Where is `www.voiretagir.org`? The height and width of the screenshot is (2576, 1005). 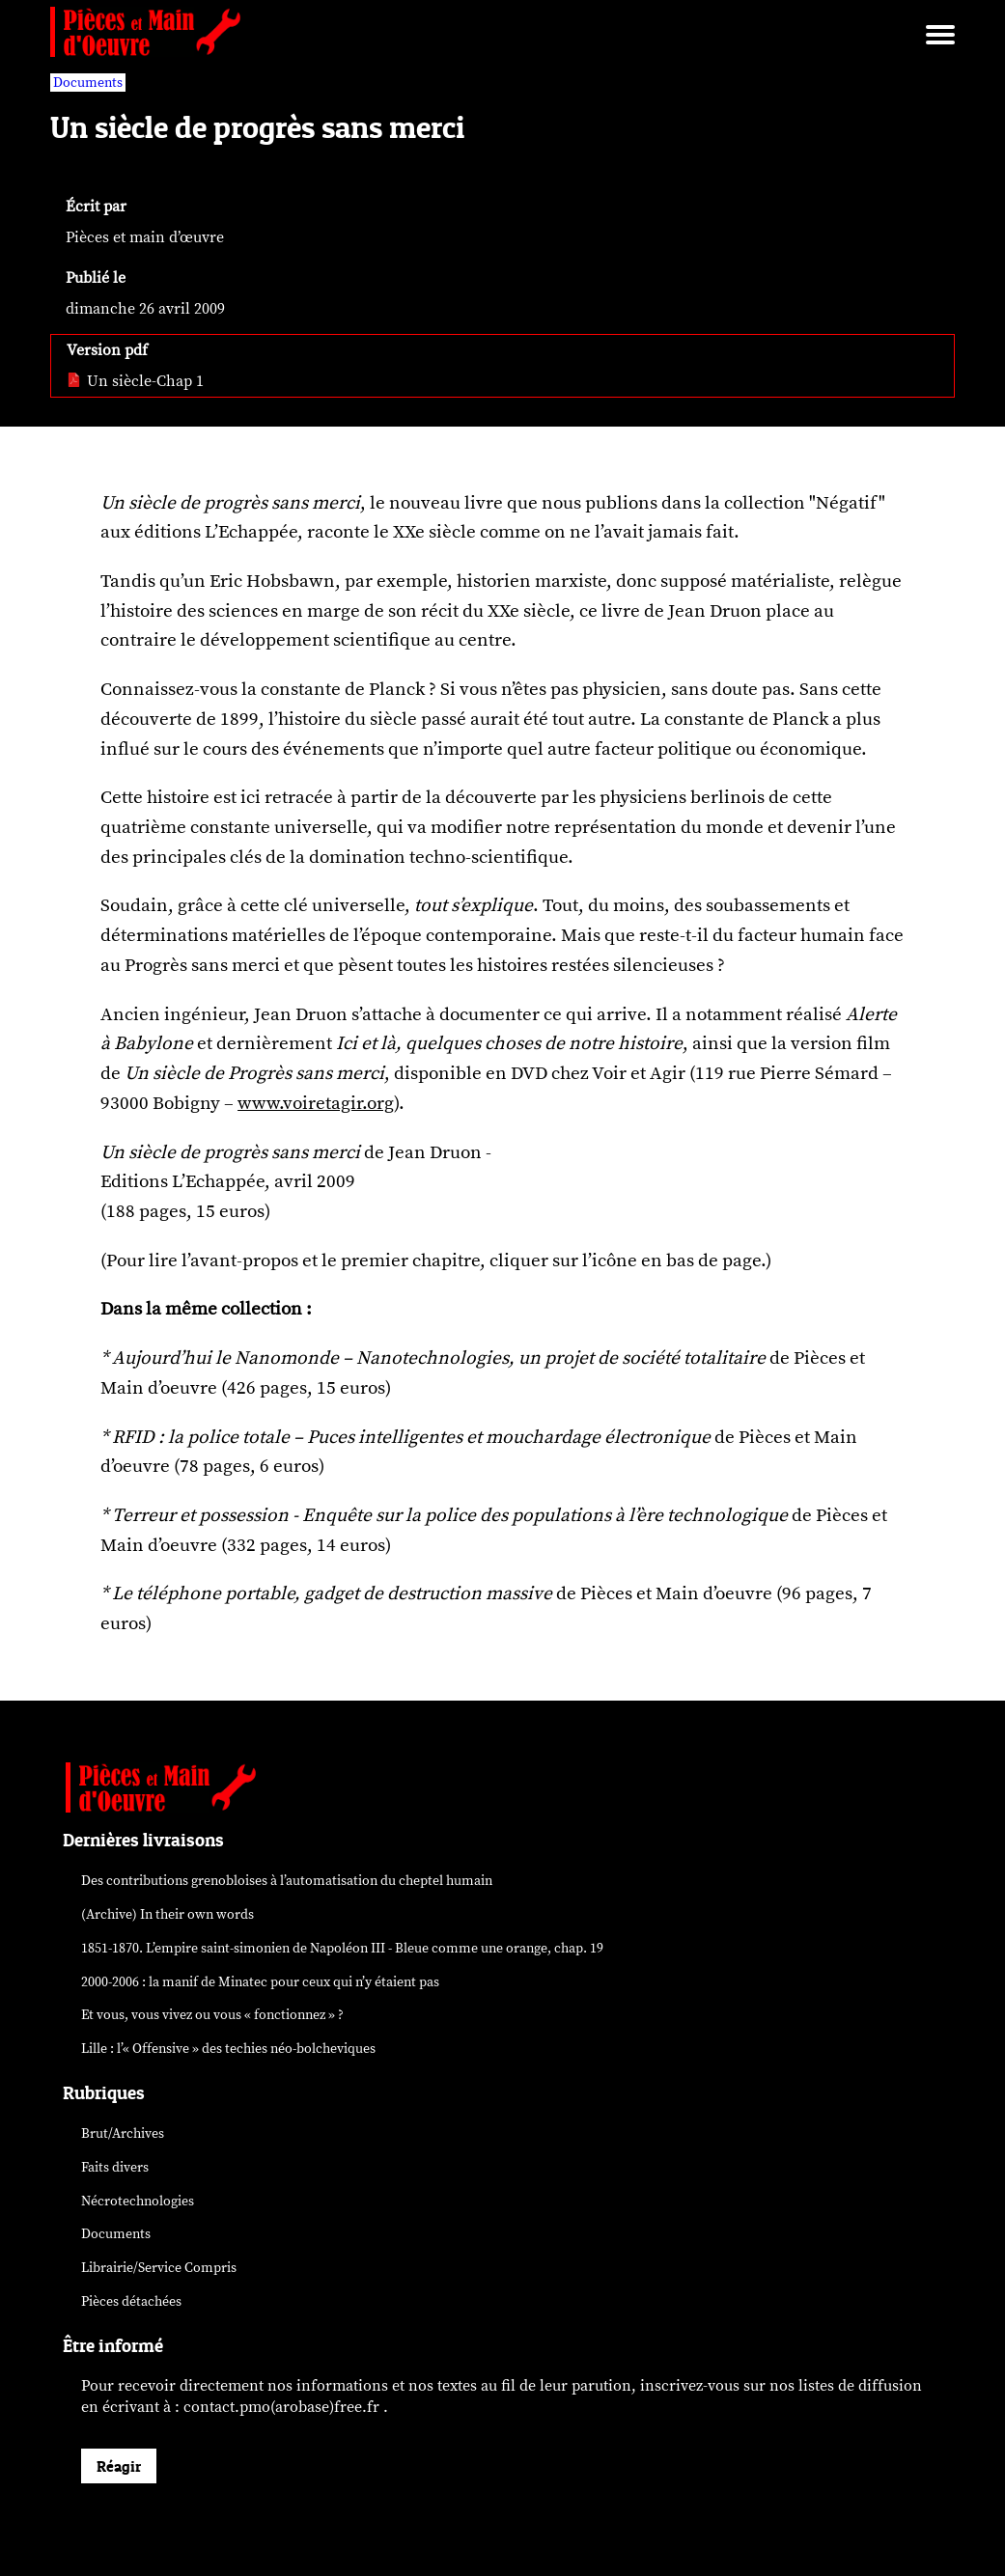 www.voiretagir.org is located at coordinates (315, 1103).